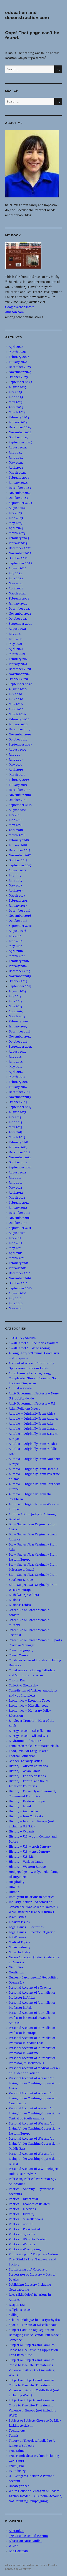 Image resolution: width=67 pixels, height=2576 pixels. Describe the element at coordinates (19, 1942) in the screenshot. I see `Medical Topics` at that location.